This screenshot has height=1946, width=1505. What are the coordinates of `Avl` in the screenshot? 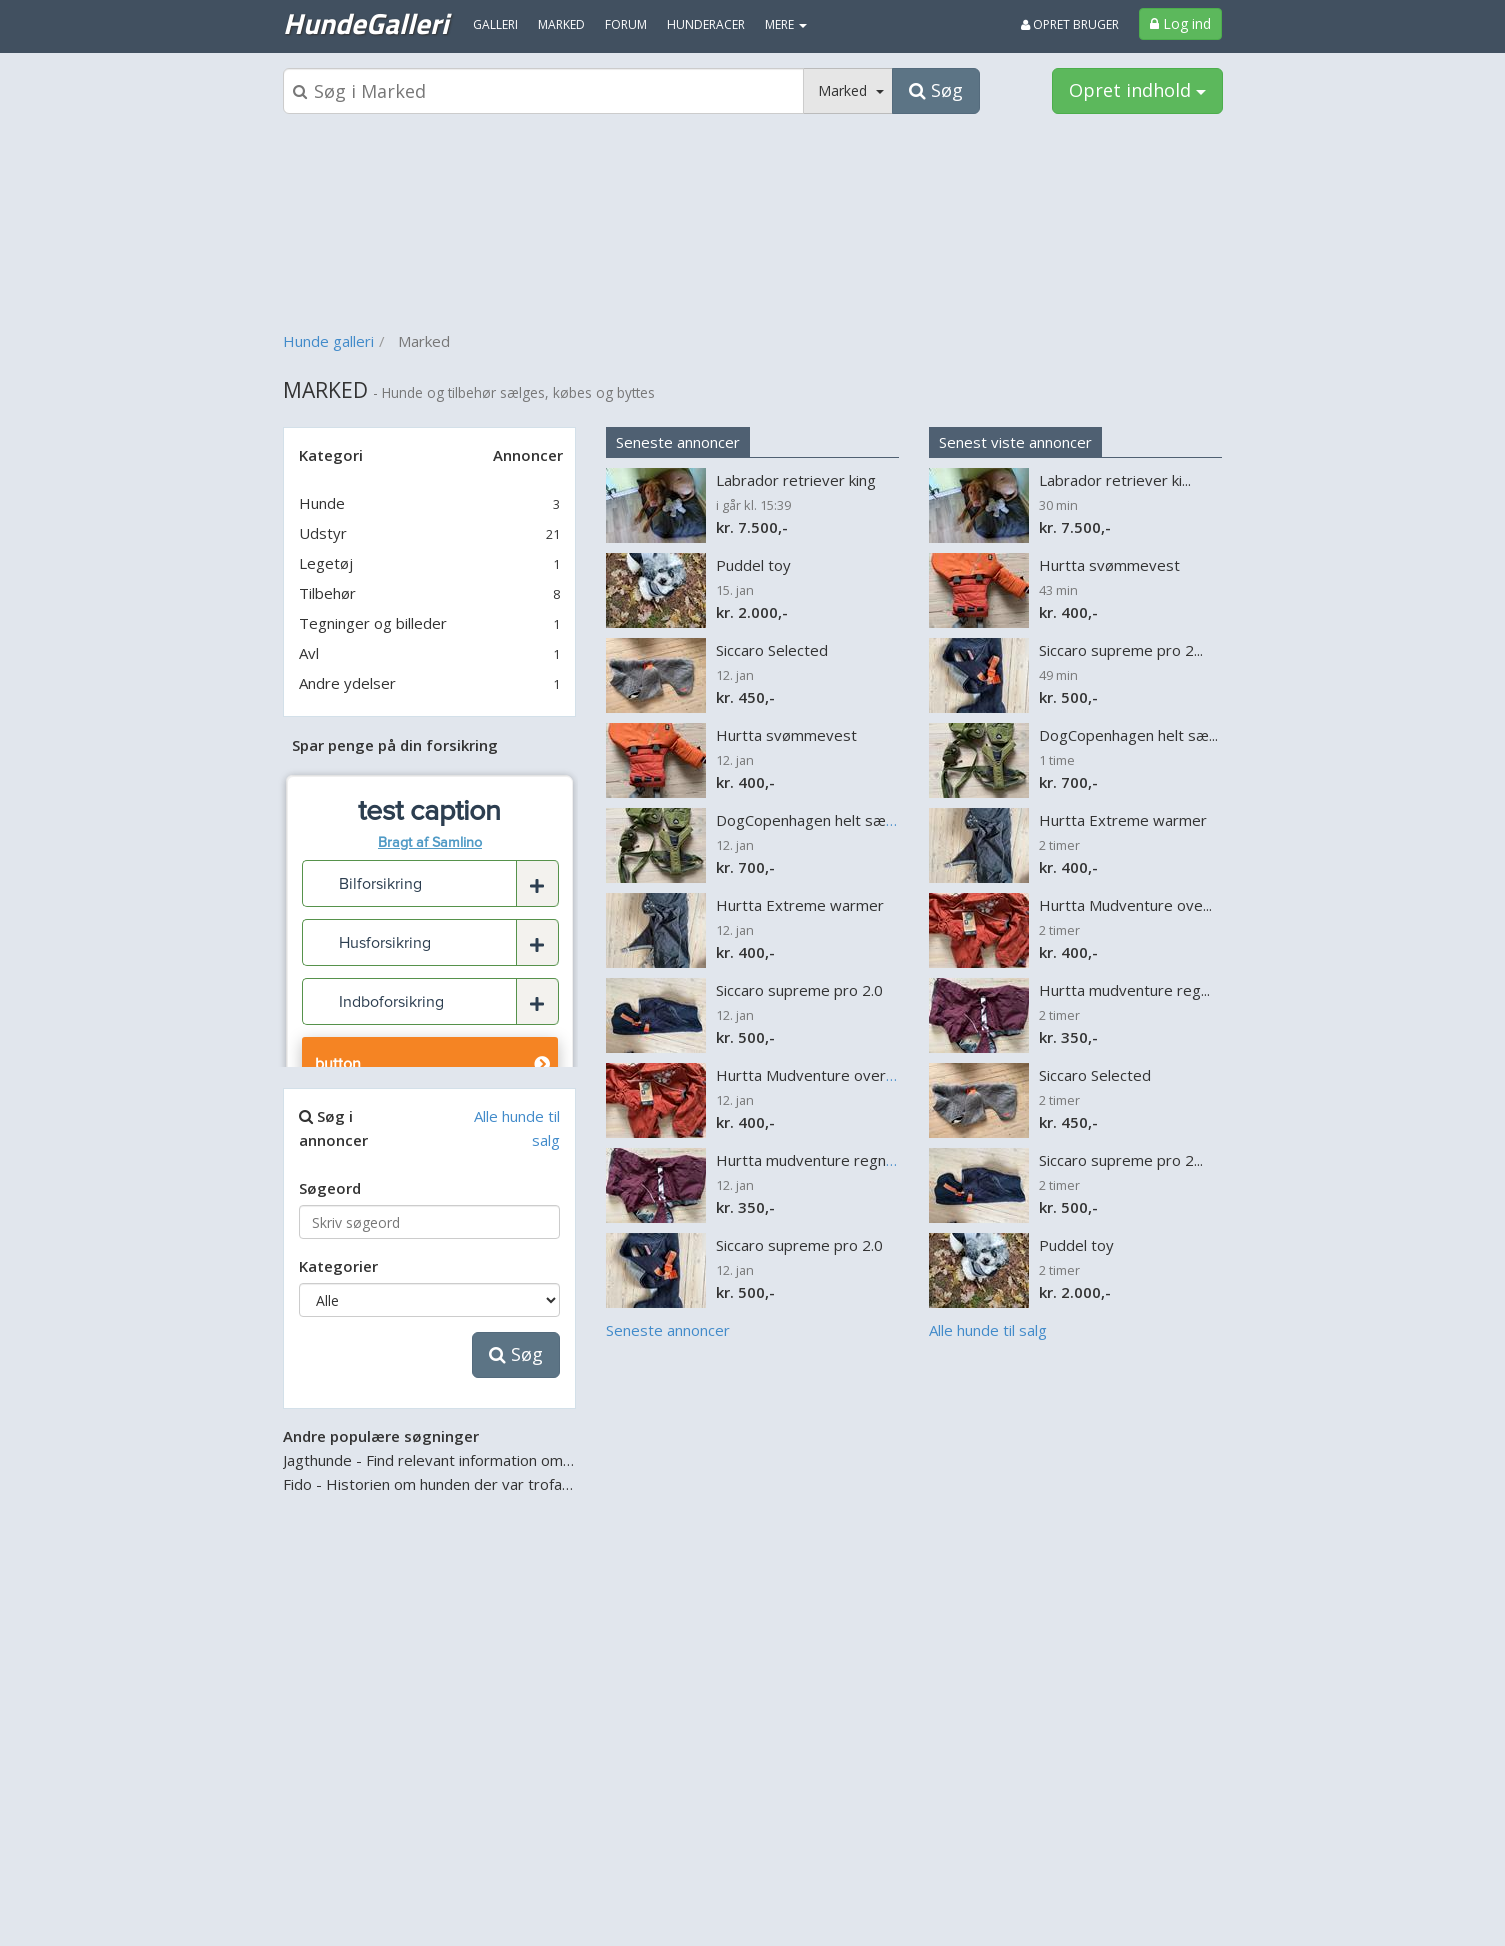 It's located at (309, 653).